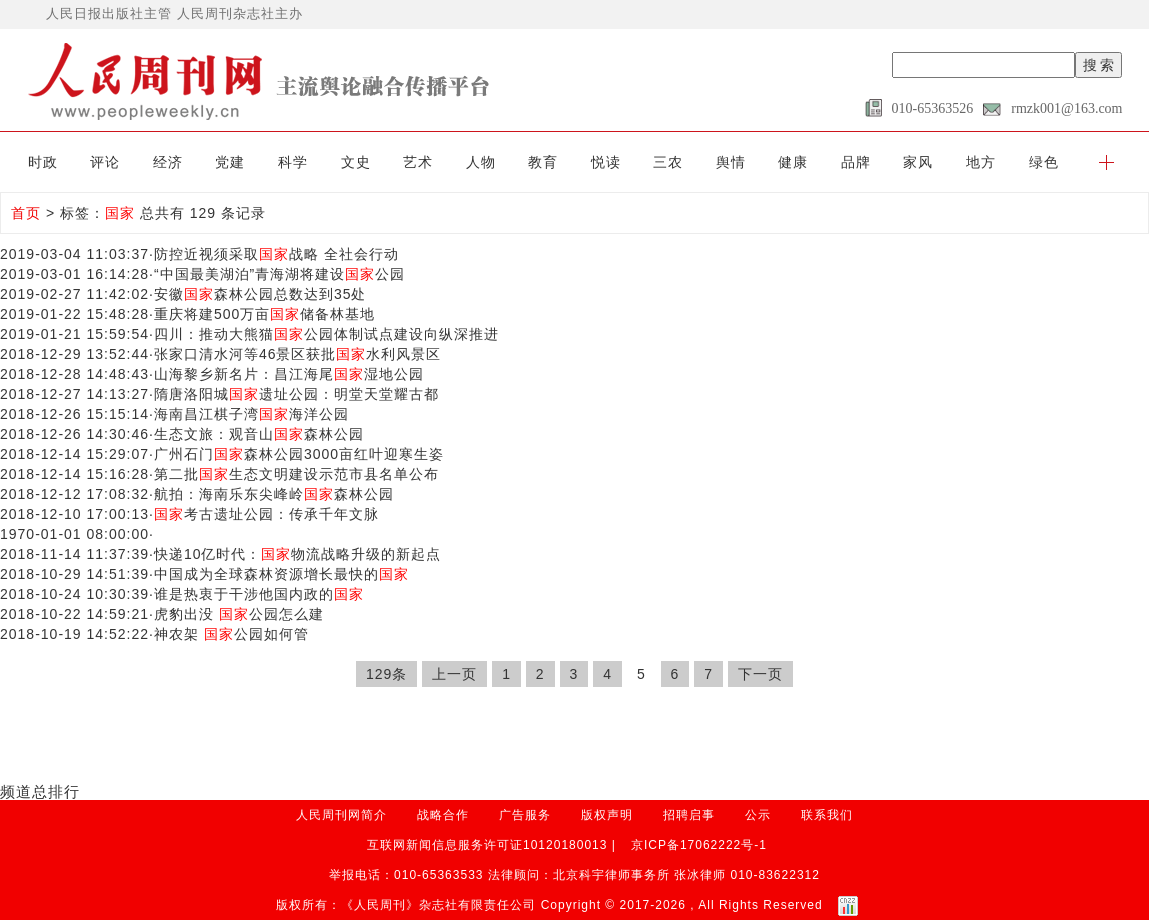 Image resolution: width=1149 pixels, height=920 pixels. Describe the element at coordinates (326, 334) in the screenshot. I see `四川：推动大熊猫公园体制试点建设向纵深推进` at that location.